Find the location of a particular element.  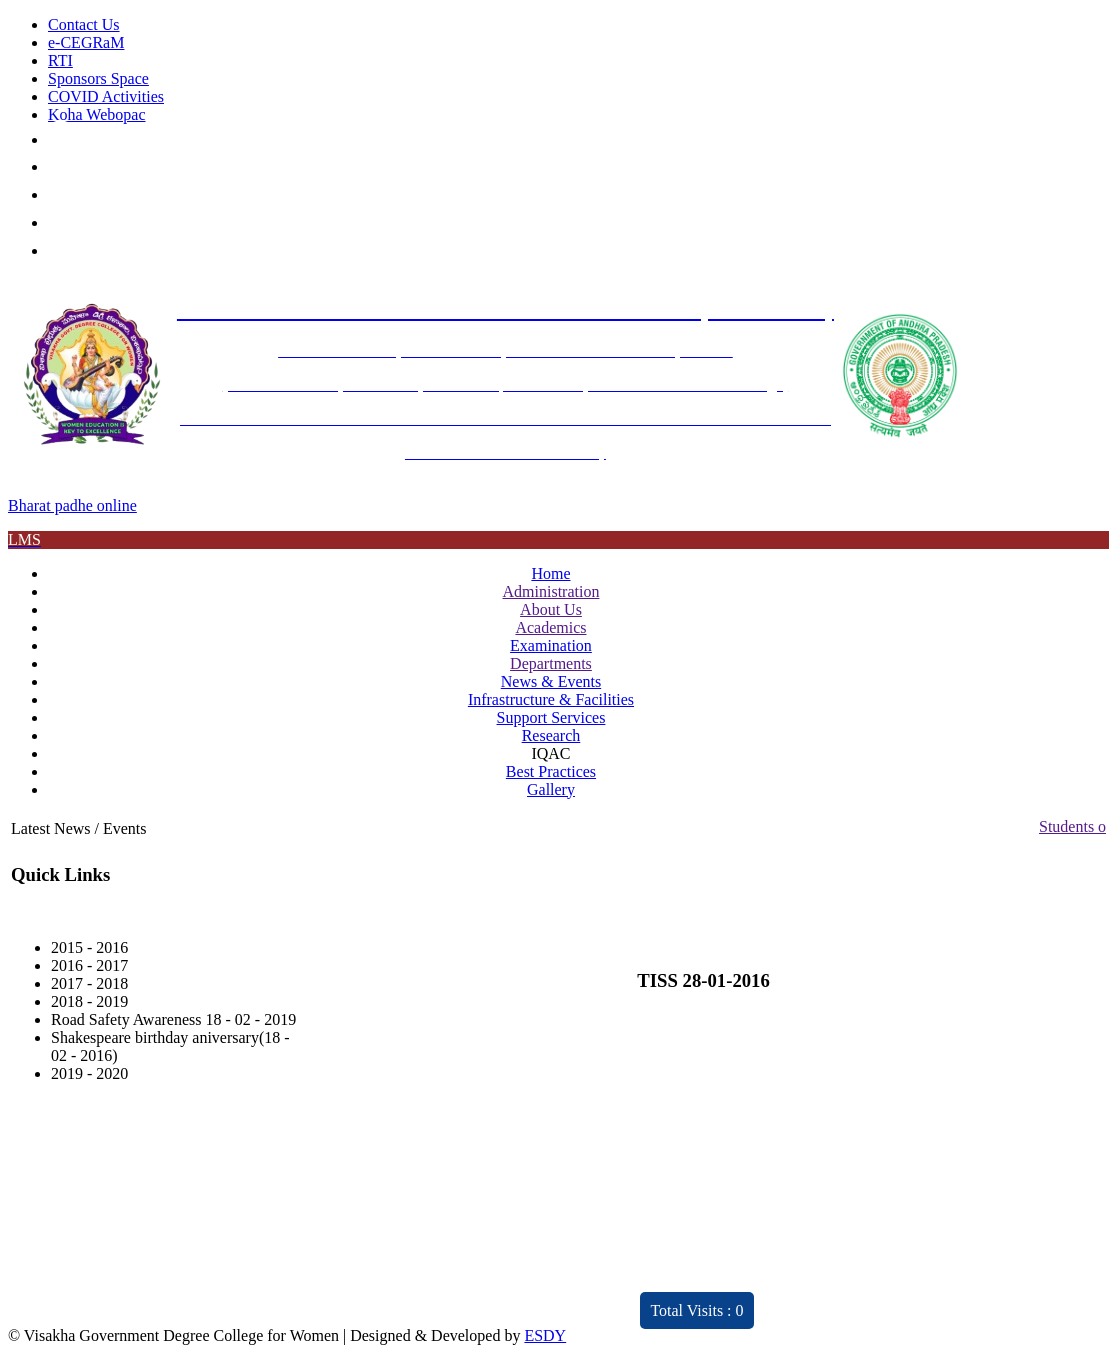

Road Safety Awareness 18 - 02 - 2019 is located at coordinates (173, 1019).